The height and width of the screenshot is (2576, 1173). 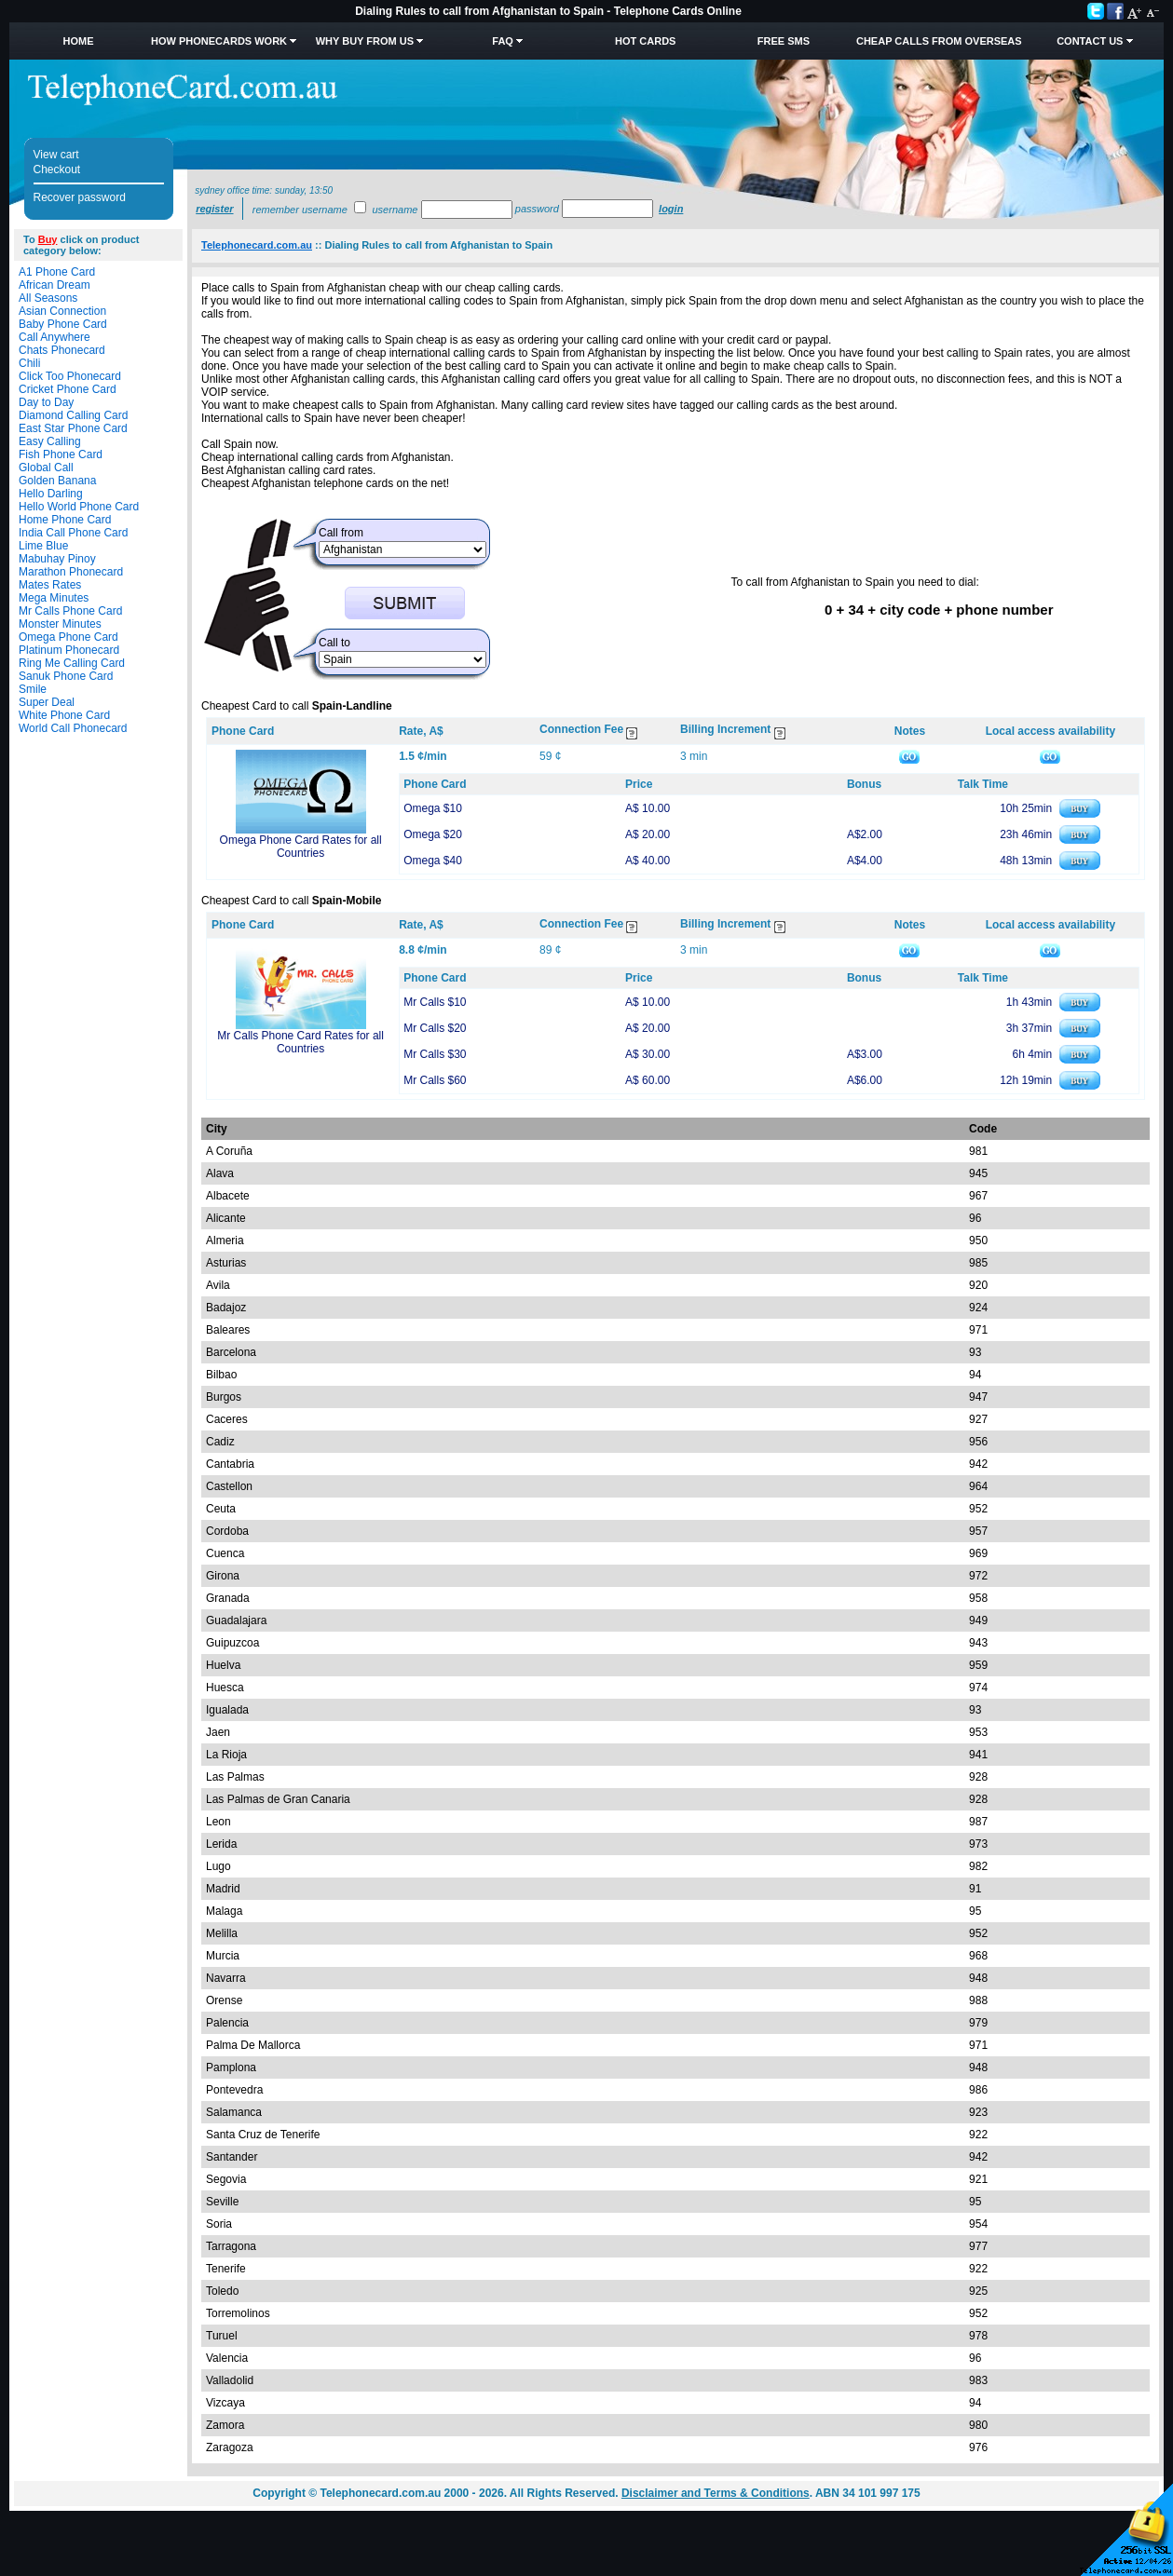 I want to click on Ring Me Calling Card, so click(x=72, y=663).